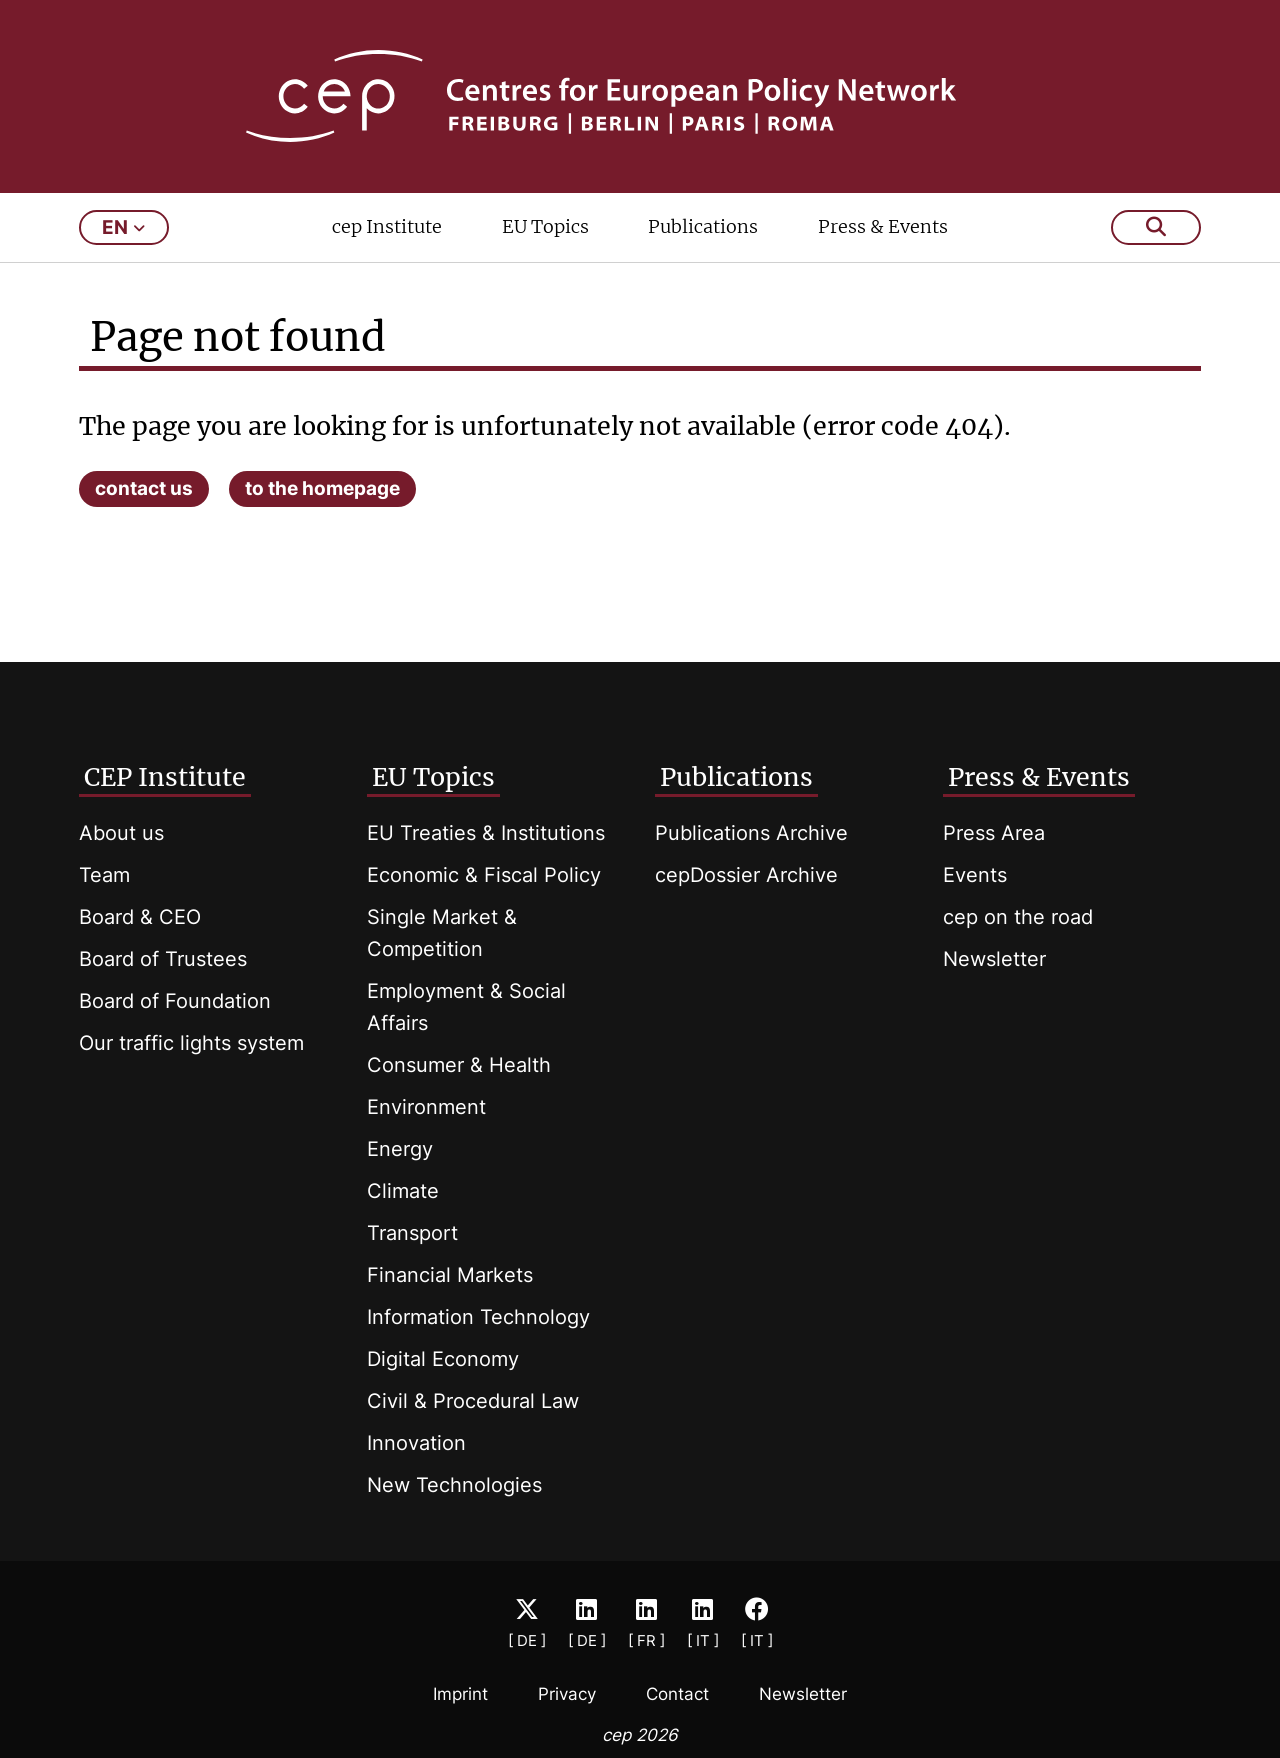 The height and width of the screenshot is (1758, 1280). Describe the element at coordinates (460, 1694) in the screenshot. I see `Imprint` at that location.